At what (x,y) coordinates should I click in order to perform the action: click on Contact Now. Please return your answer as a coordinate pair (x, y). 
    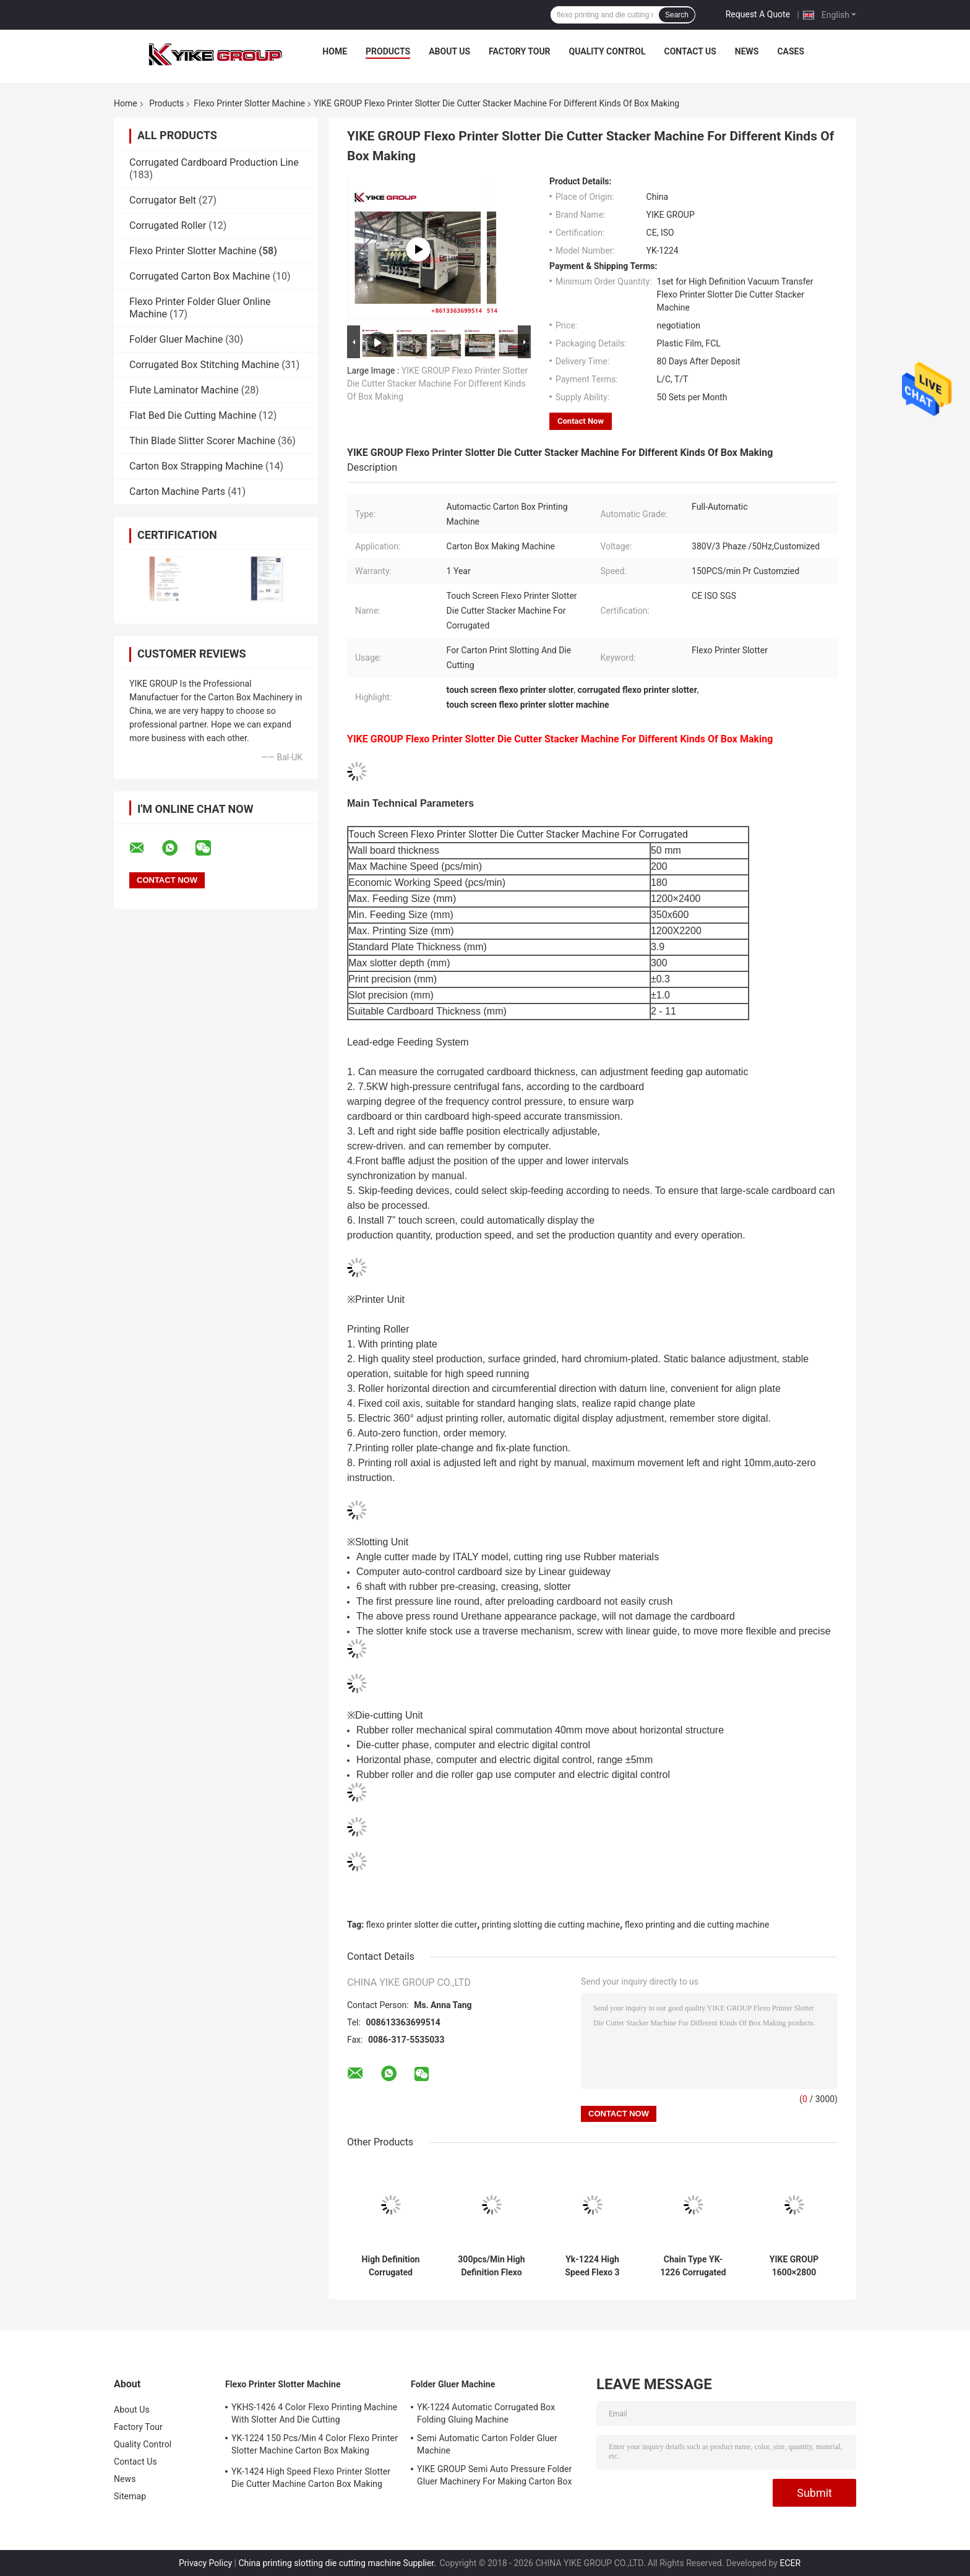
    Looking at the image, I should click on (580, 421).